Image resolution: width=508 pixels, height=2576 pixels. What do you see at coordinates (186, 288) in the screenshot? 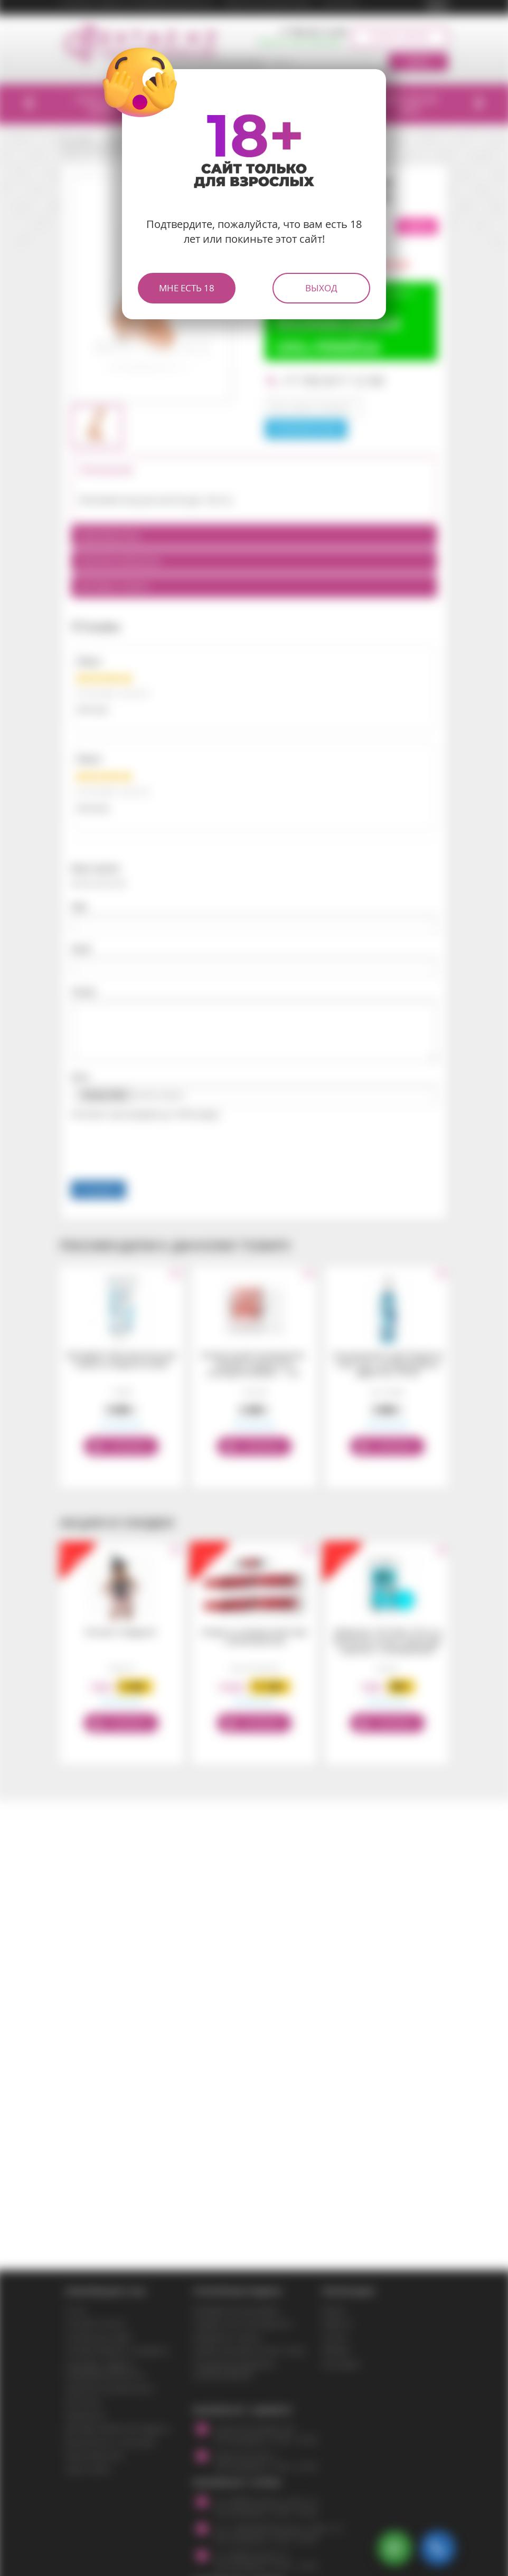
I see `Мне есть 18` at bounding box center [186, 288].